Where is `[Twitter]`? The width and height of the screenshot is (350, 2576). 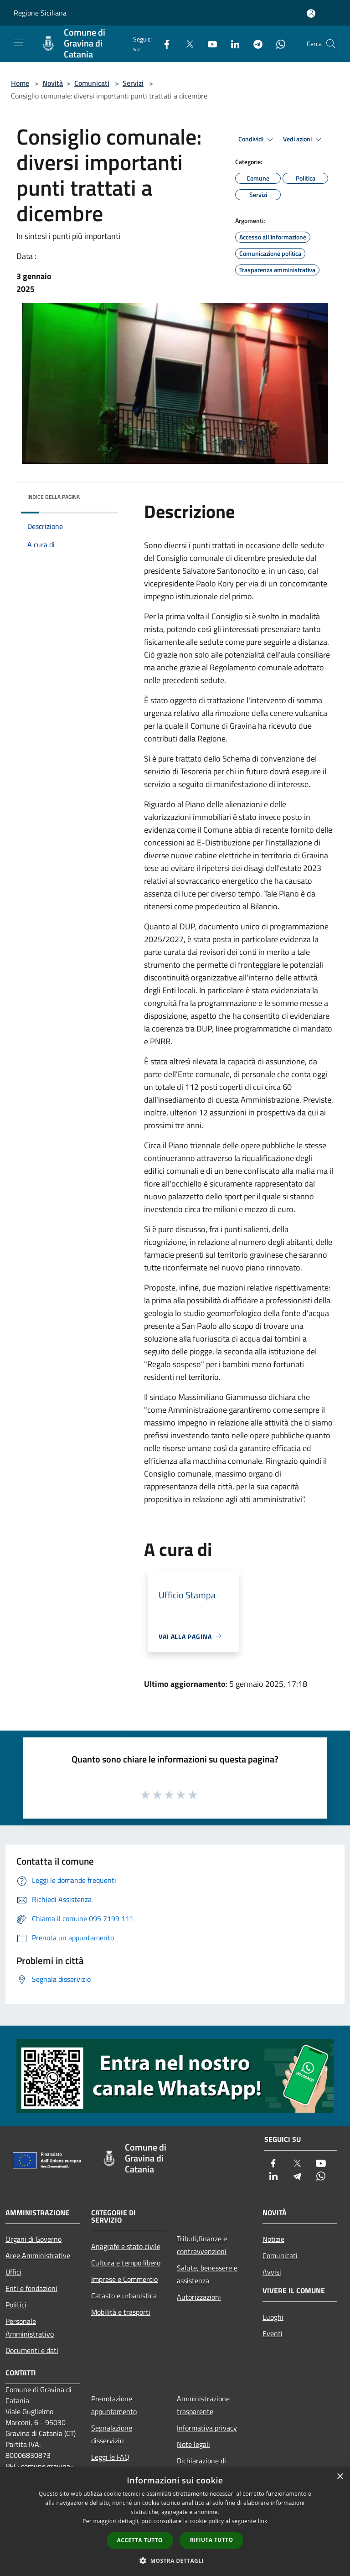 [Twitter] is located at coordinates (186, 43).